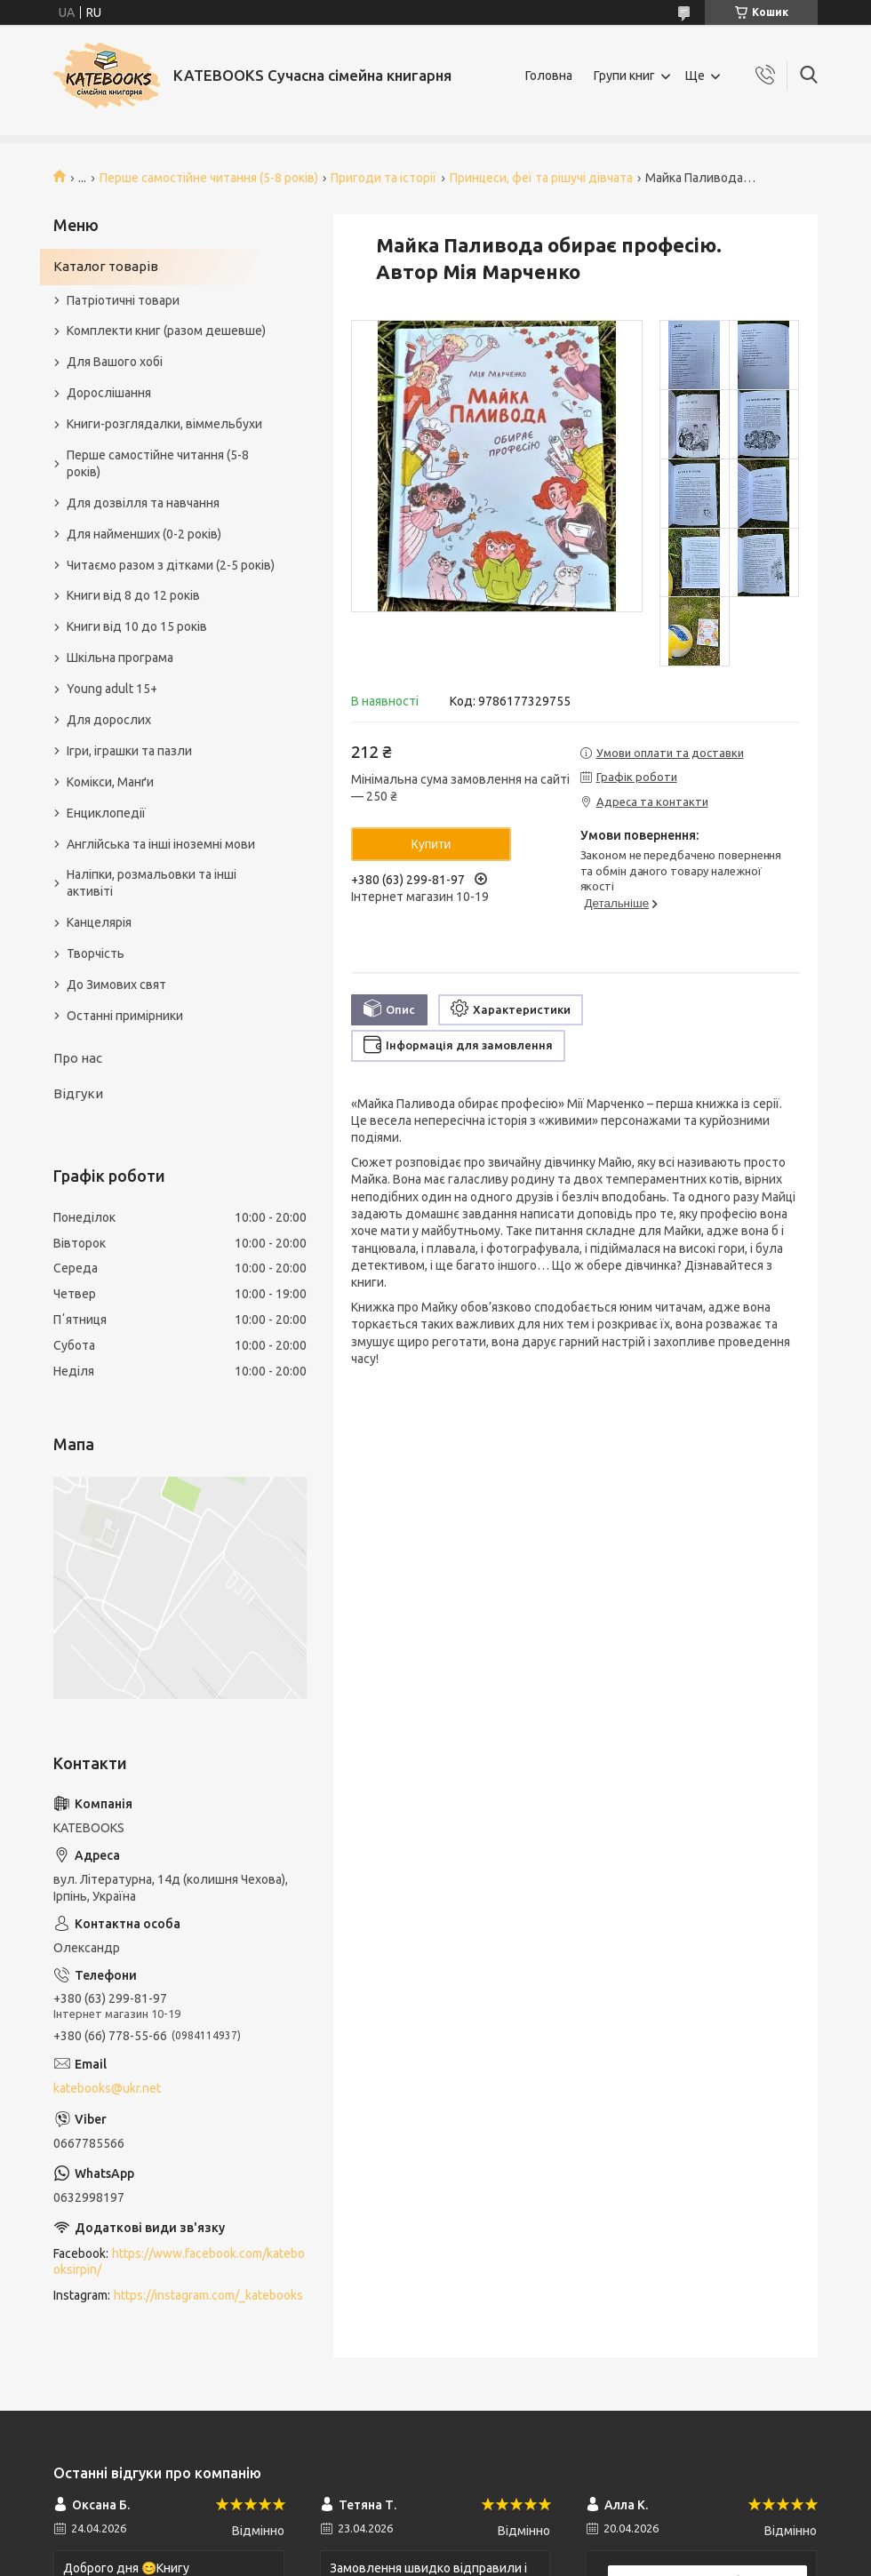  I want to click on Для дозвілля та навчання, so click(143, 503).